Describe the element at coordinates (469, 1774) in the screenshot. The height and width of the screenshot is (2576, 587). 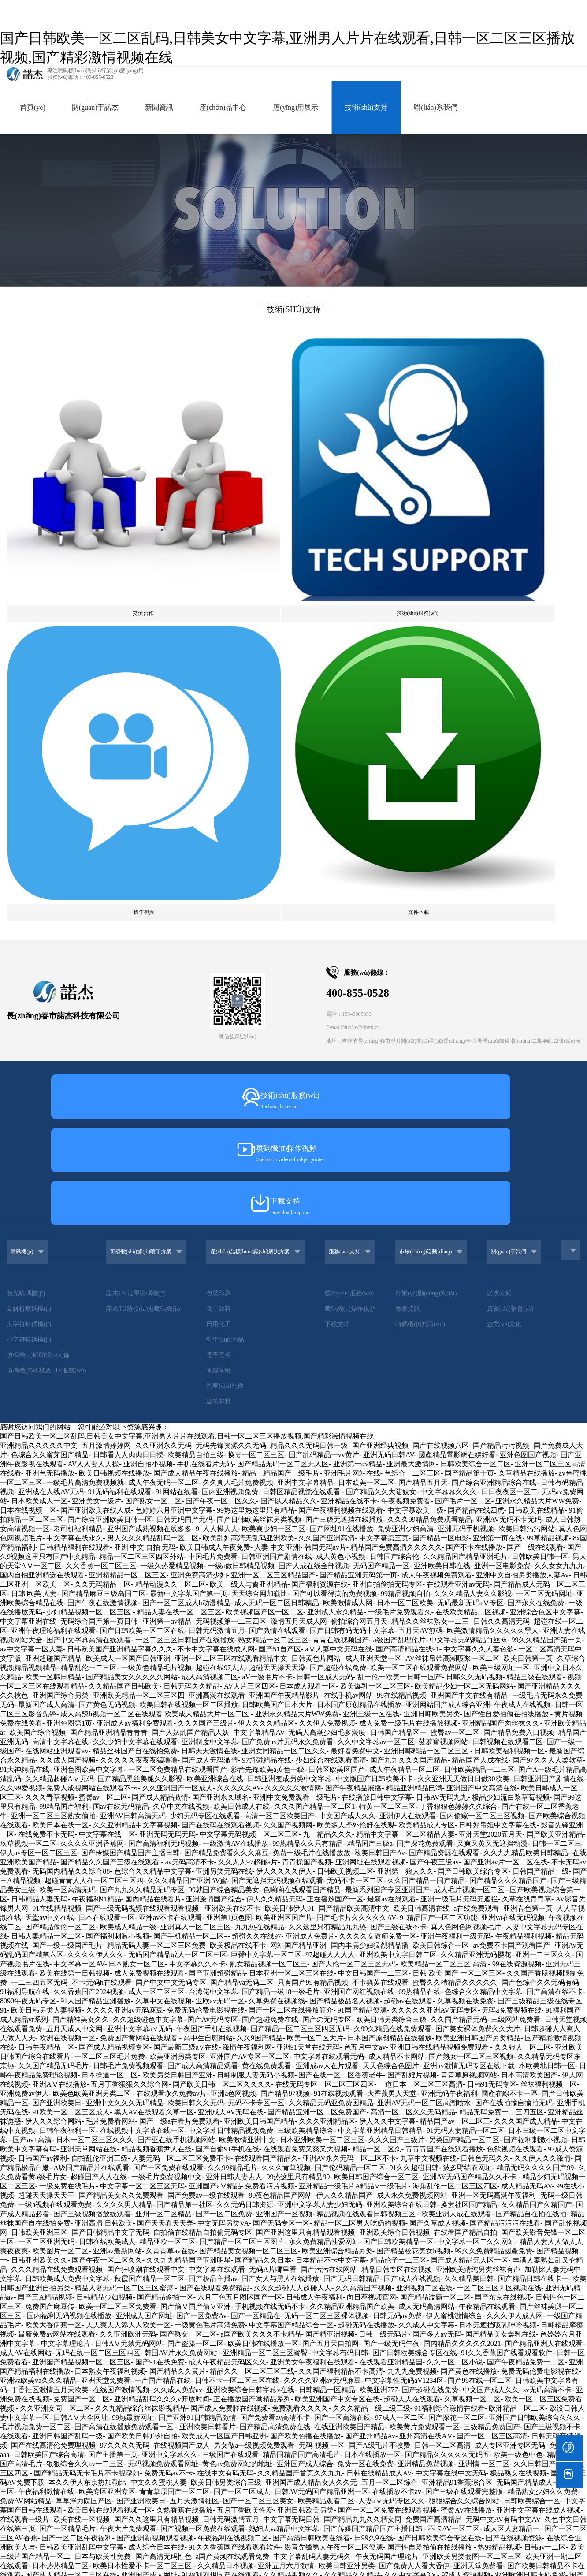
I see `久久精品美日韩` at that location.